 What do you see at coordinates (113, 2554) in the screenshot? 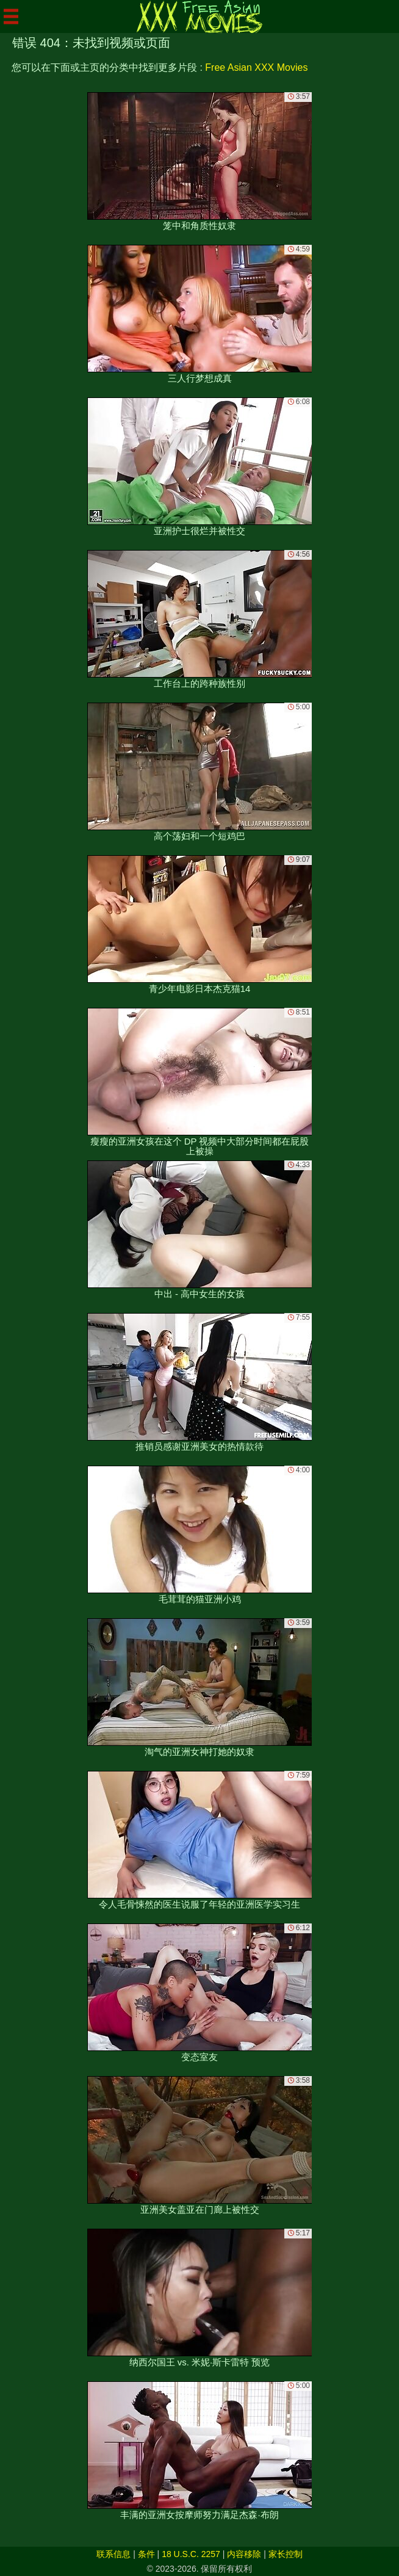
I see `联系信息` at bounding box center [113, 2554].